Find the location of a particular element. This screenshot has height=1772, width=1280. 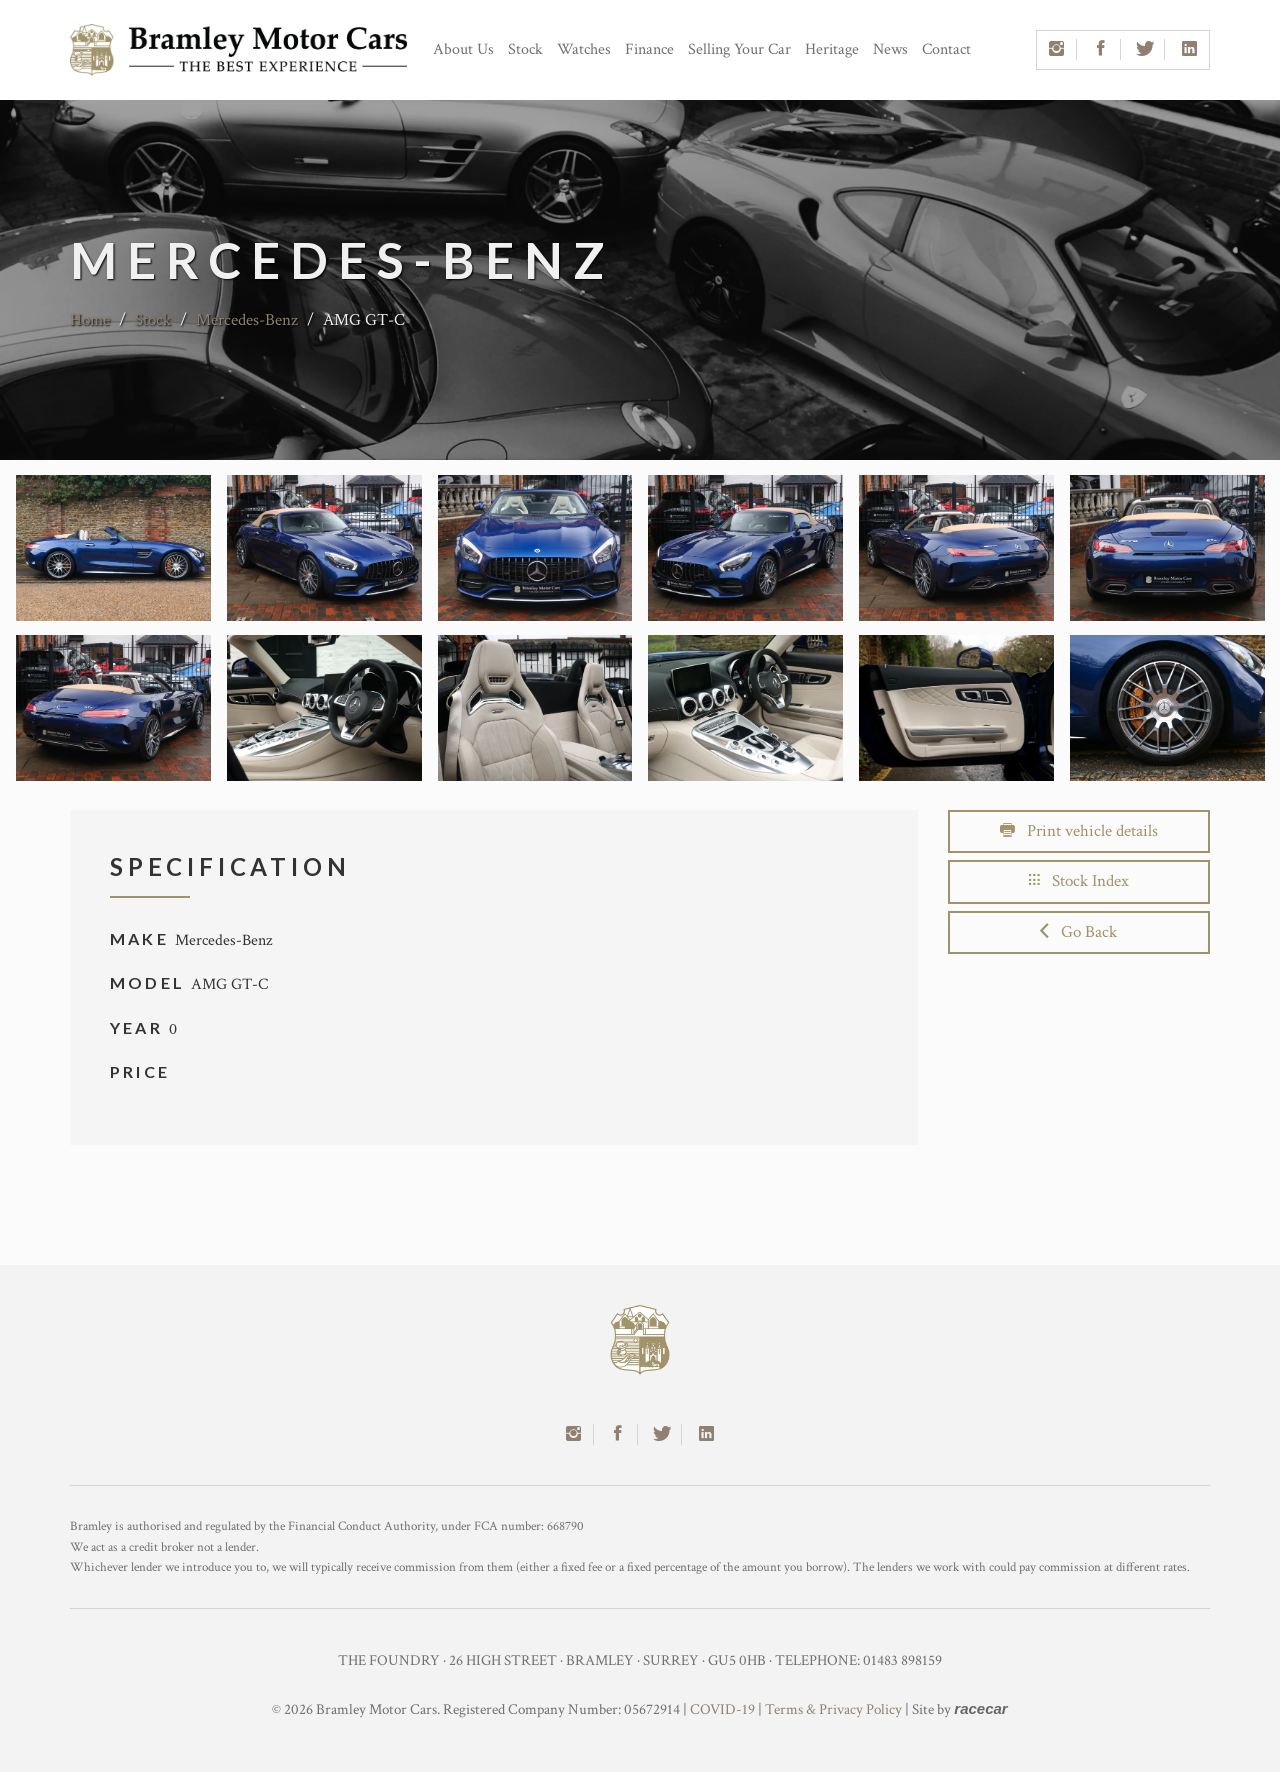

Go Back is located at coordinates (1078, 932).